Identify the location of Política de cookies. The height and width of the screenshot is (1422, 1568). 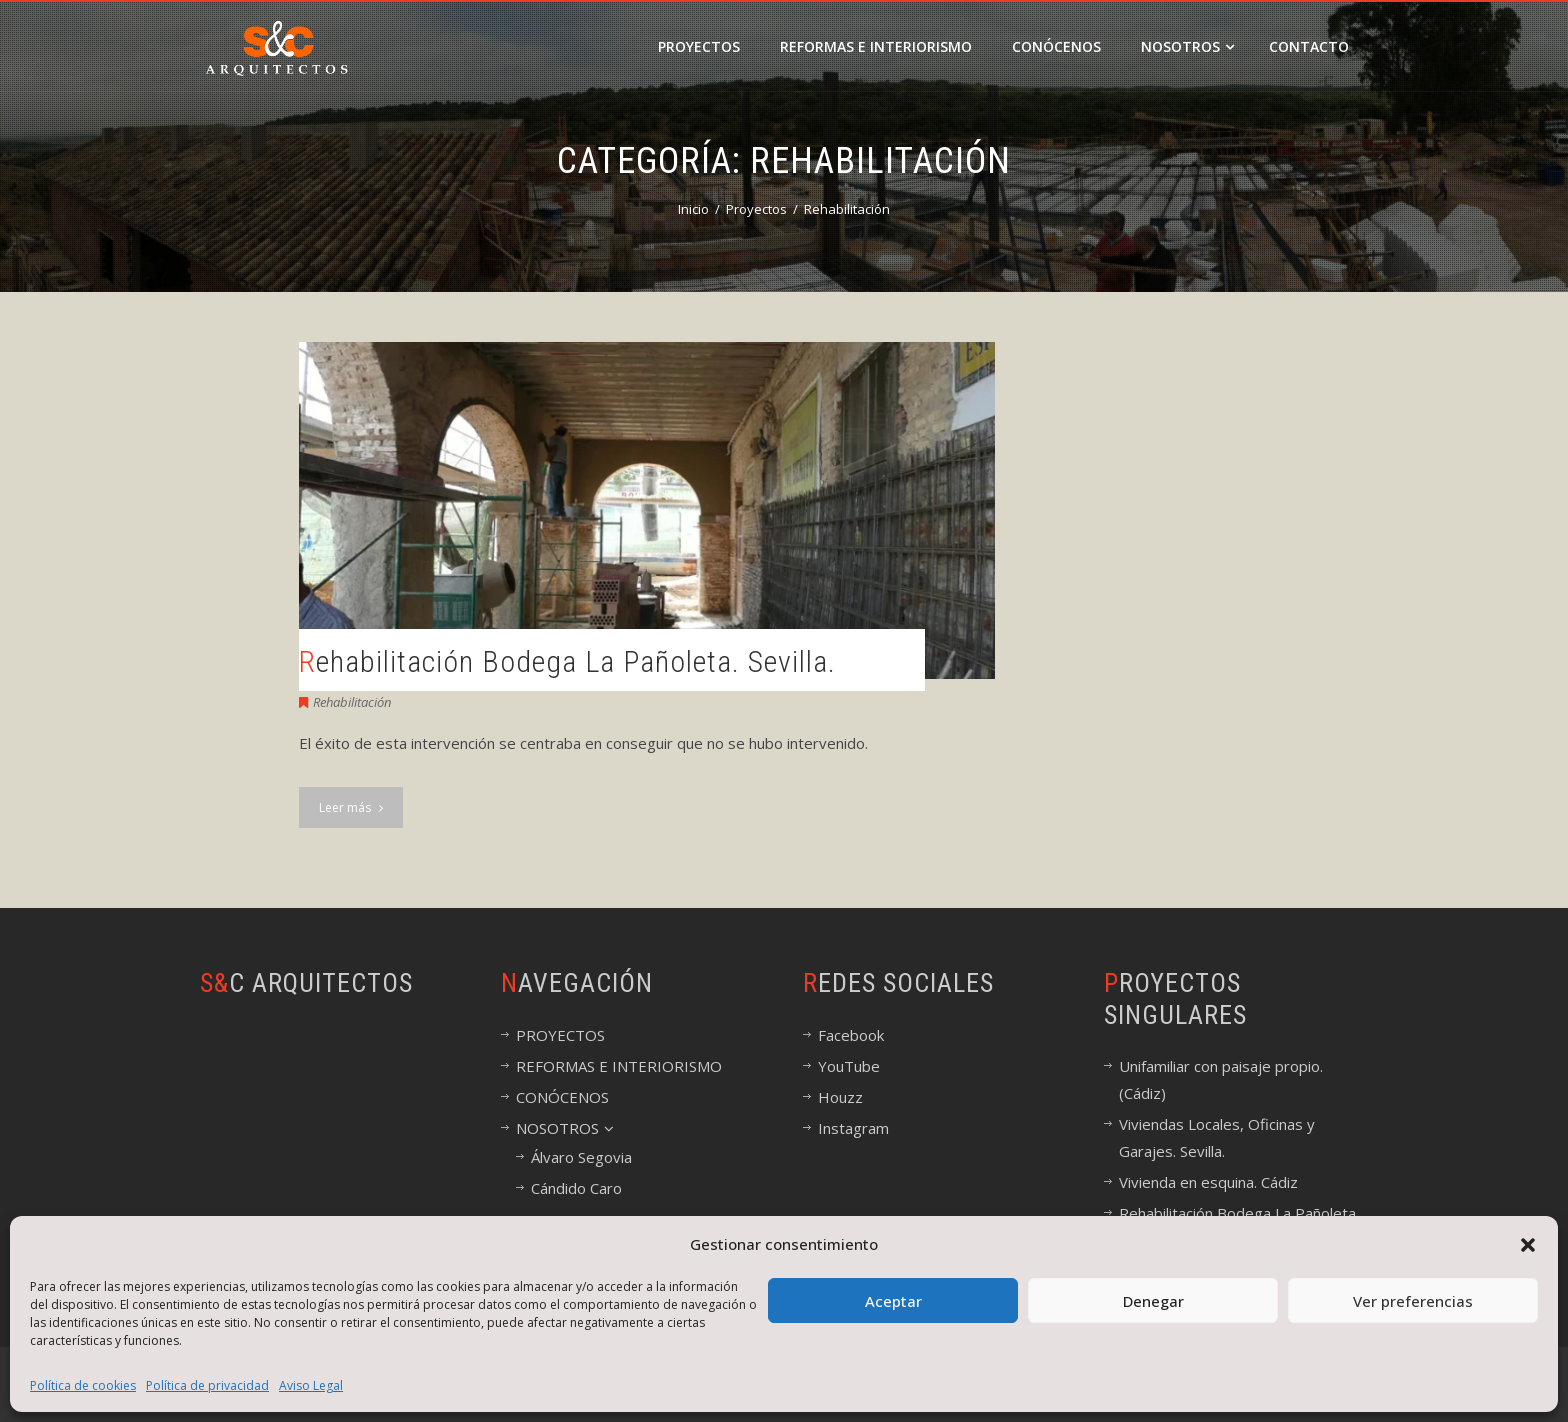
(83, 1385).